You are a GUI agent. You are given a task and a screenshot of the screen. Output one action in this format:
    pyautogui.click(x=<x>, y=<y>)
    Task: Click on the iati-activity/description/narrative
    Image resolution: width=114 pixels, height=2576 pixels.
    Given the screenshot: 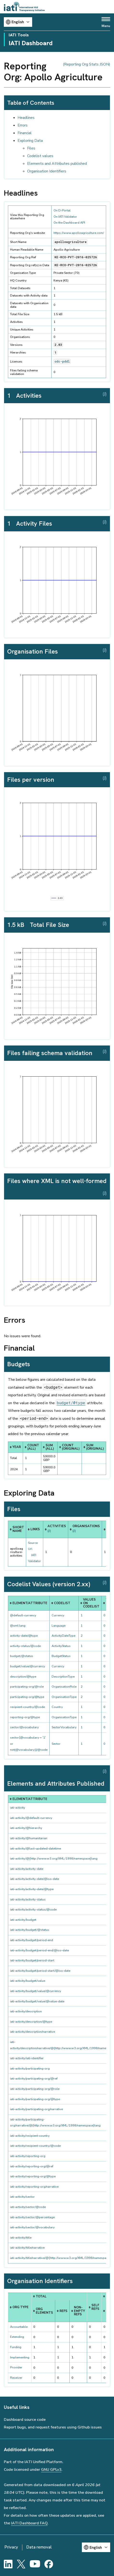 What is the action you would take?
    pyautogui.click(x=32, y=2032)
    